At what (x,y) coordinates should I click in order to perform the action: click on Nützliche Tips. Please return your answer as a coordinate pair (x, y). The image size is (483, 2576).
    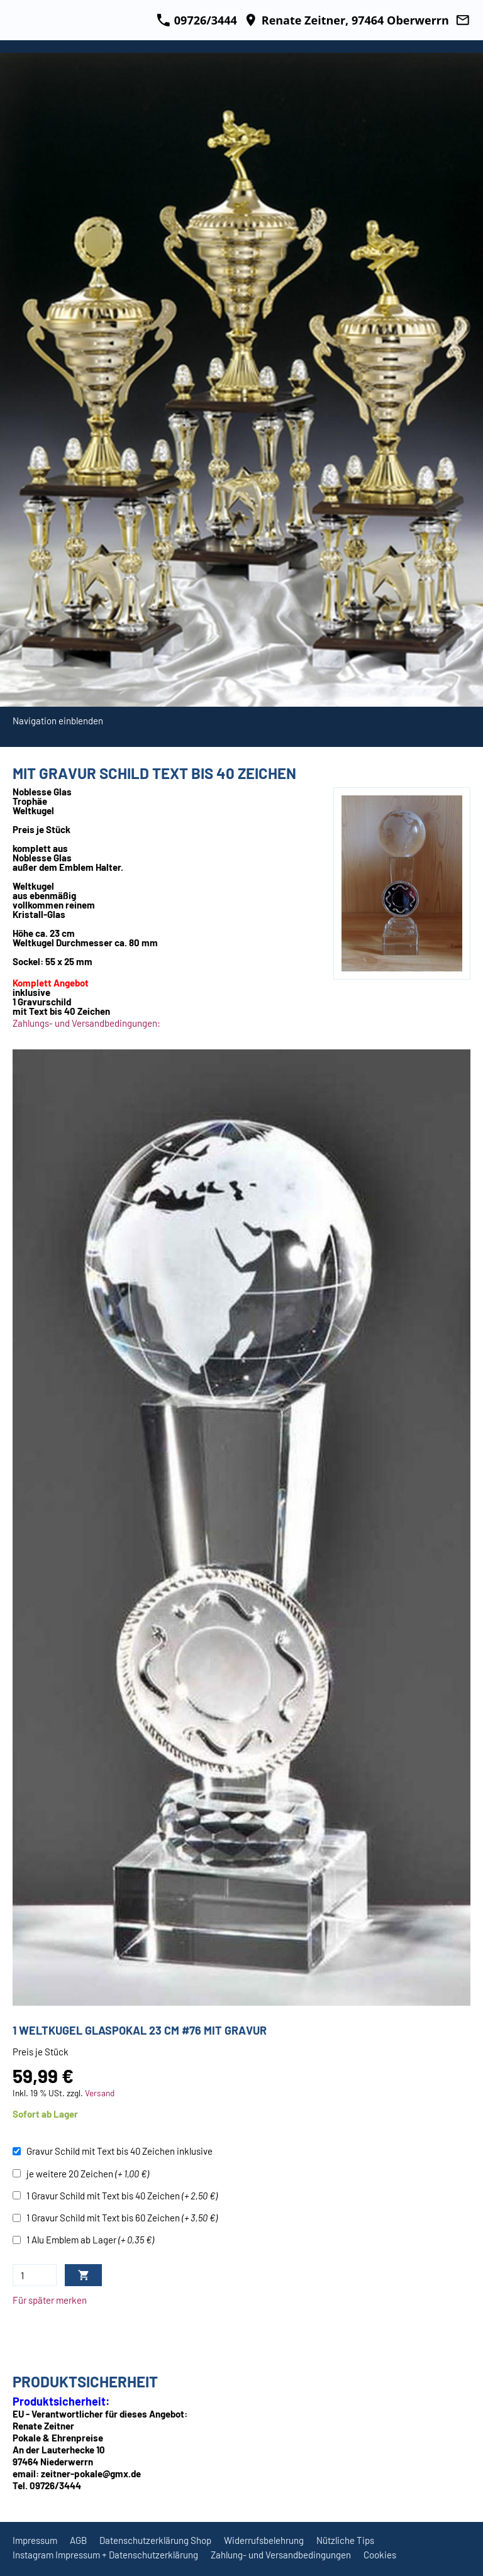
    Looking at the image, I should click on (345, 2540).